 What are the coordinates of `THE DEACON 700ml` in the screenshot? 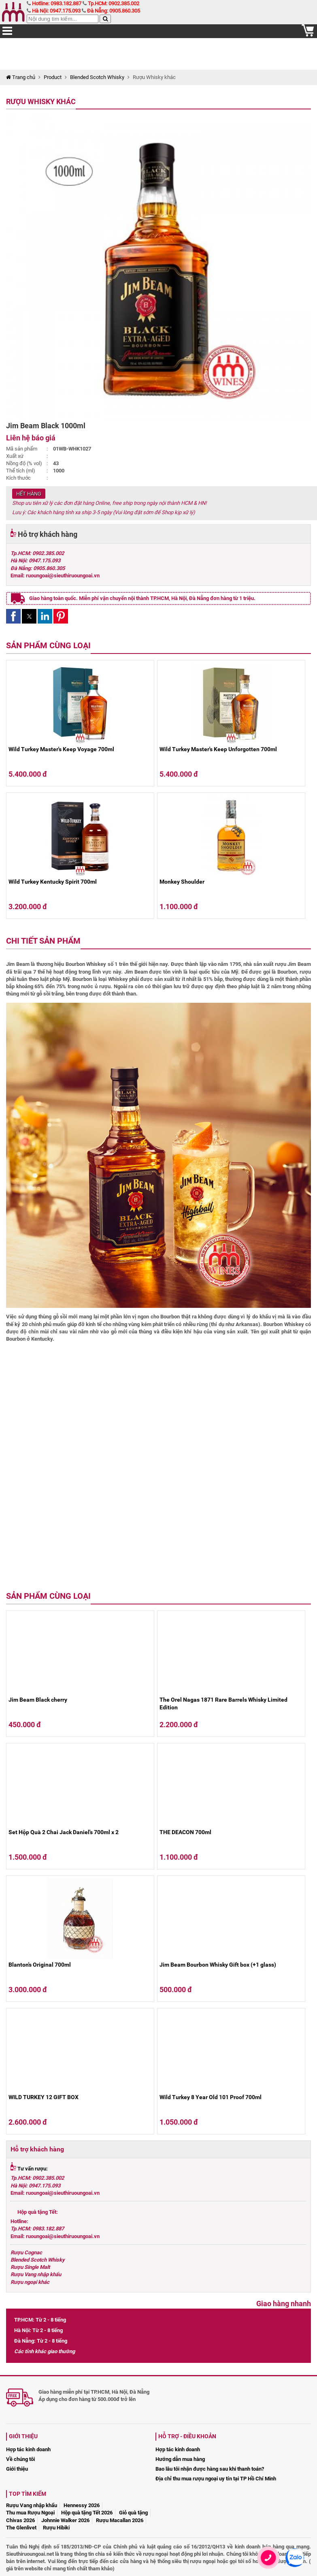 It's located at (185, 1832).